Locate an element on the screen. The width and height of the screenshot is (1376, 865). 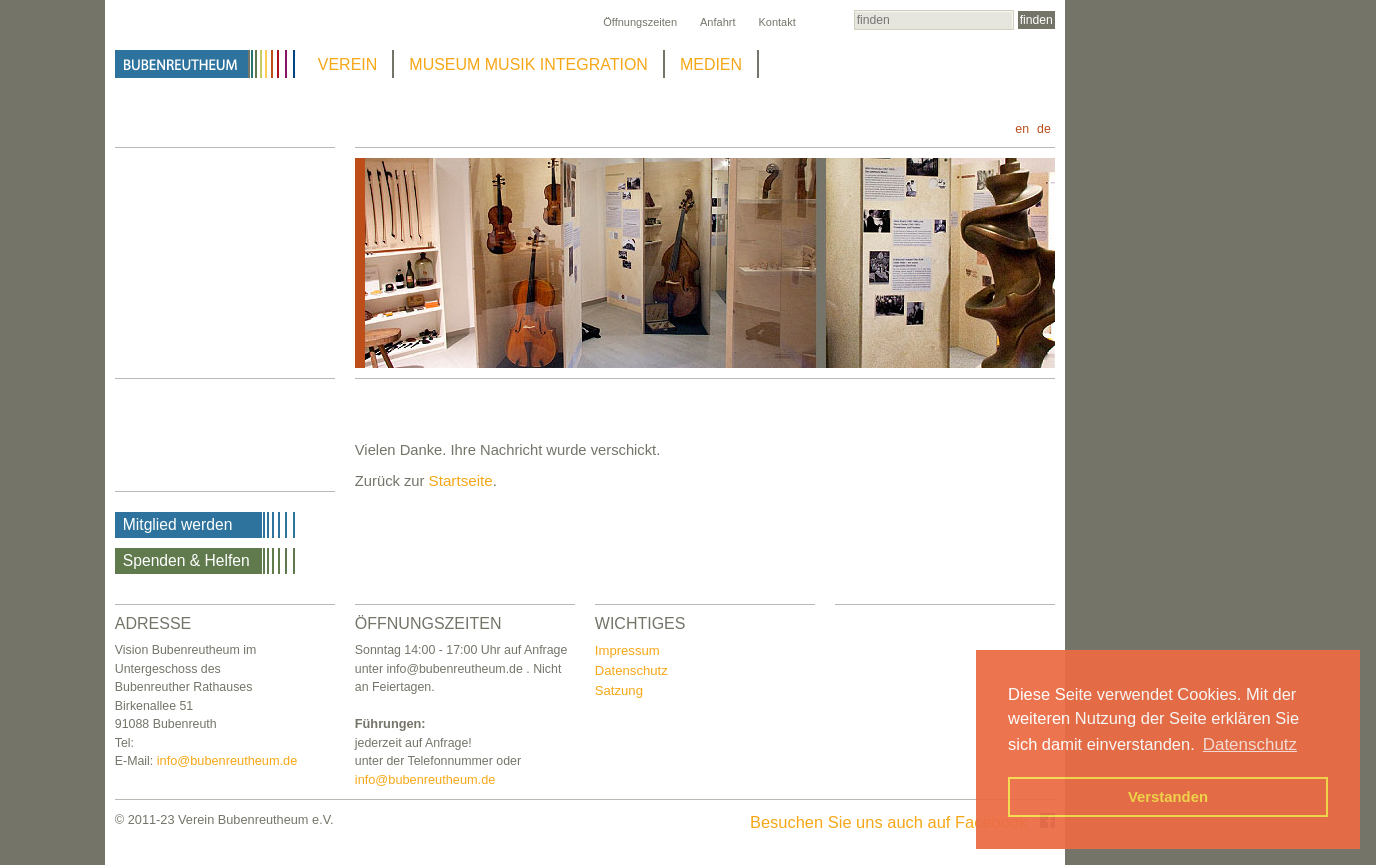
Satzung is located at coordinates (619, 690).